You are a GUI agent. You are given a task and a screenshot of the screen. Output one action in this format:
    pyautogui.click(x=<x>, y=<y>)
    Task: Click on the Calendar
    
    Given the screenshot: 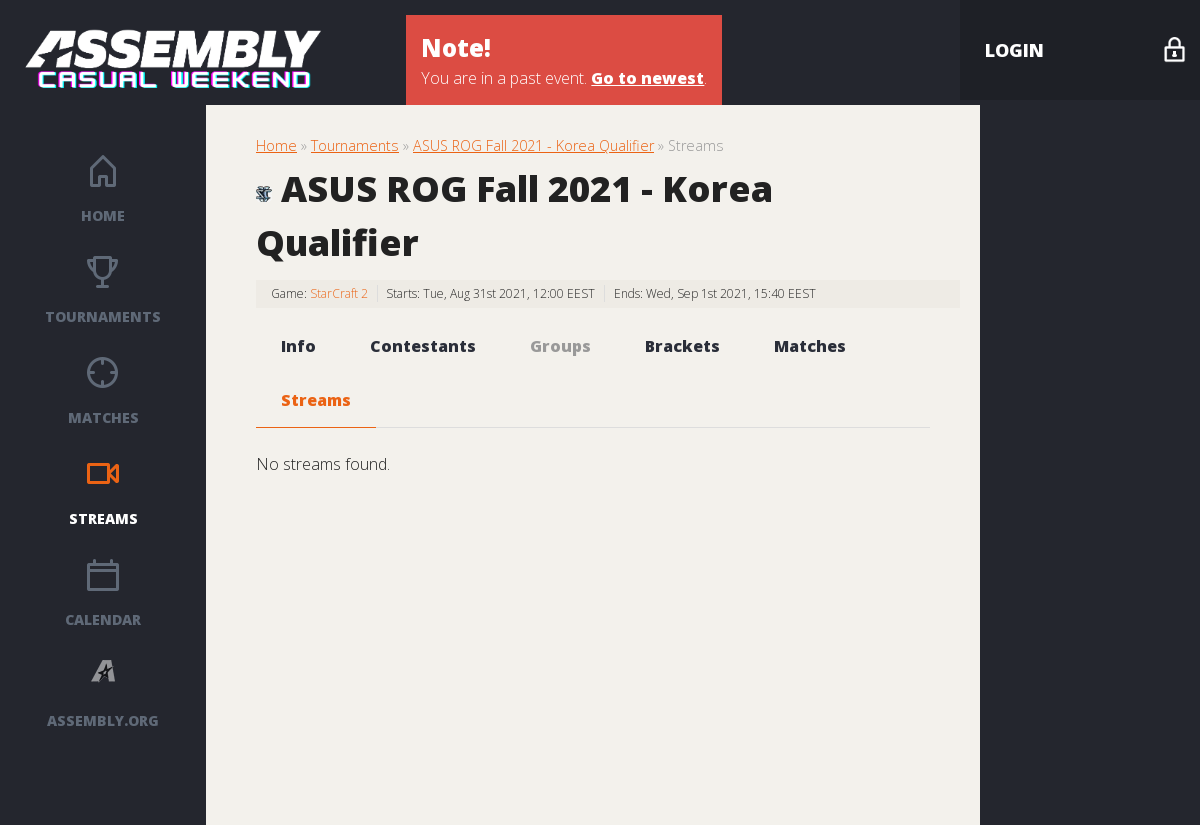 What is the action you would take?
    pyautogui.click(x=103, y=619)
    